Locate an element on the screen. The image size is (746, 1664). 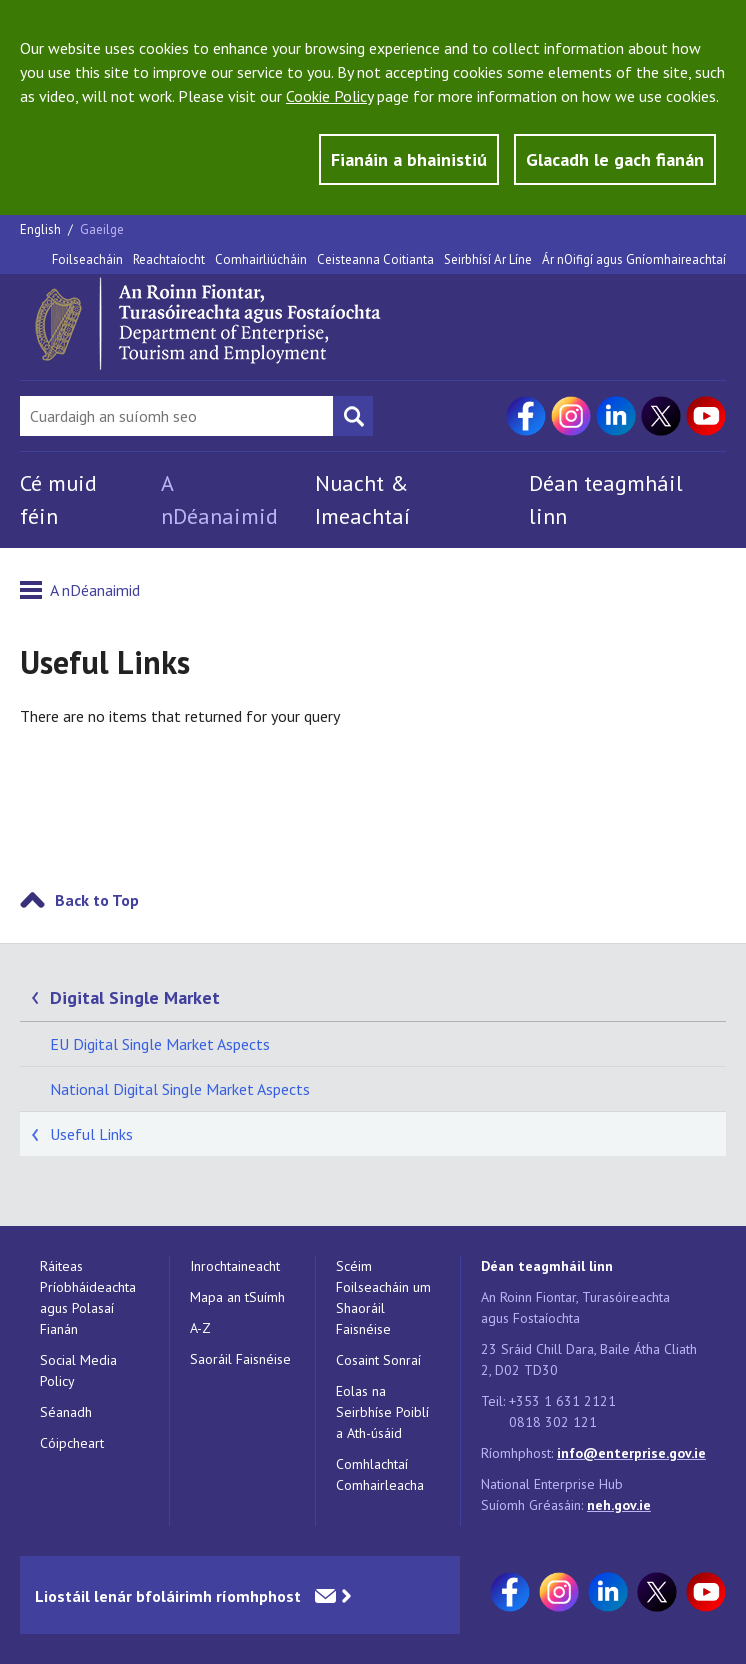
Fianáin a bhainistiú is located at coordinates (409, 159).